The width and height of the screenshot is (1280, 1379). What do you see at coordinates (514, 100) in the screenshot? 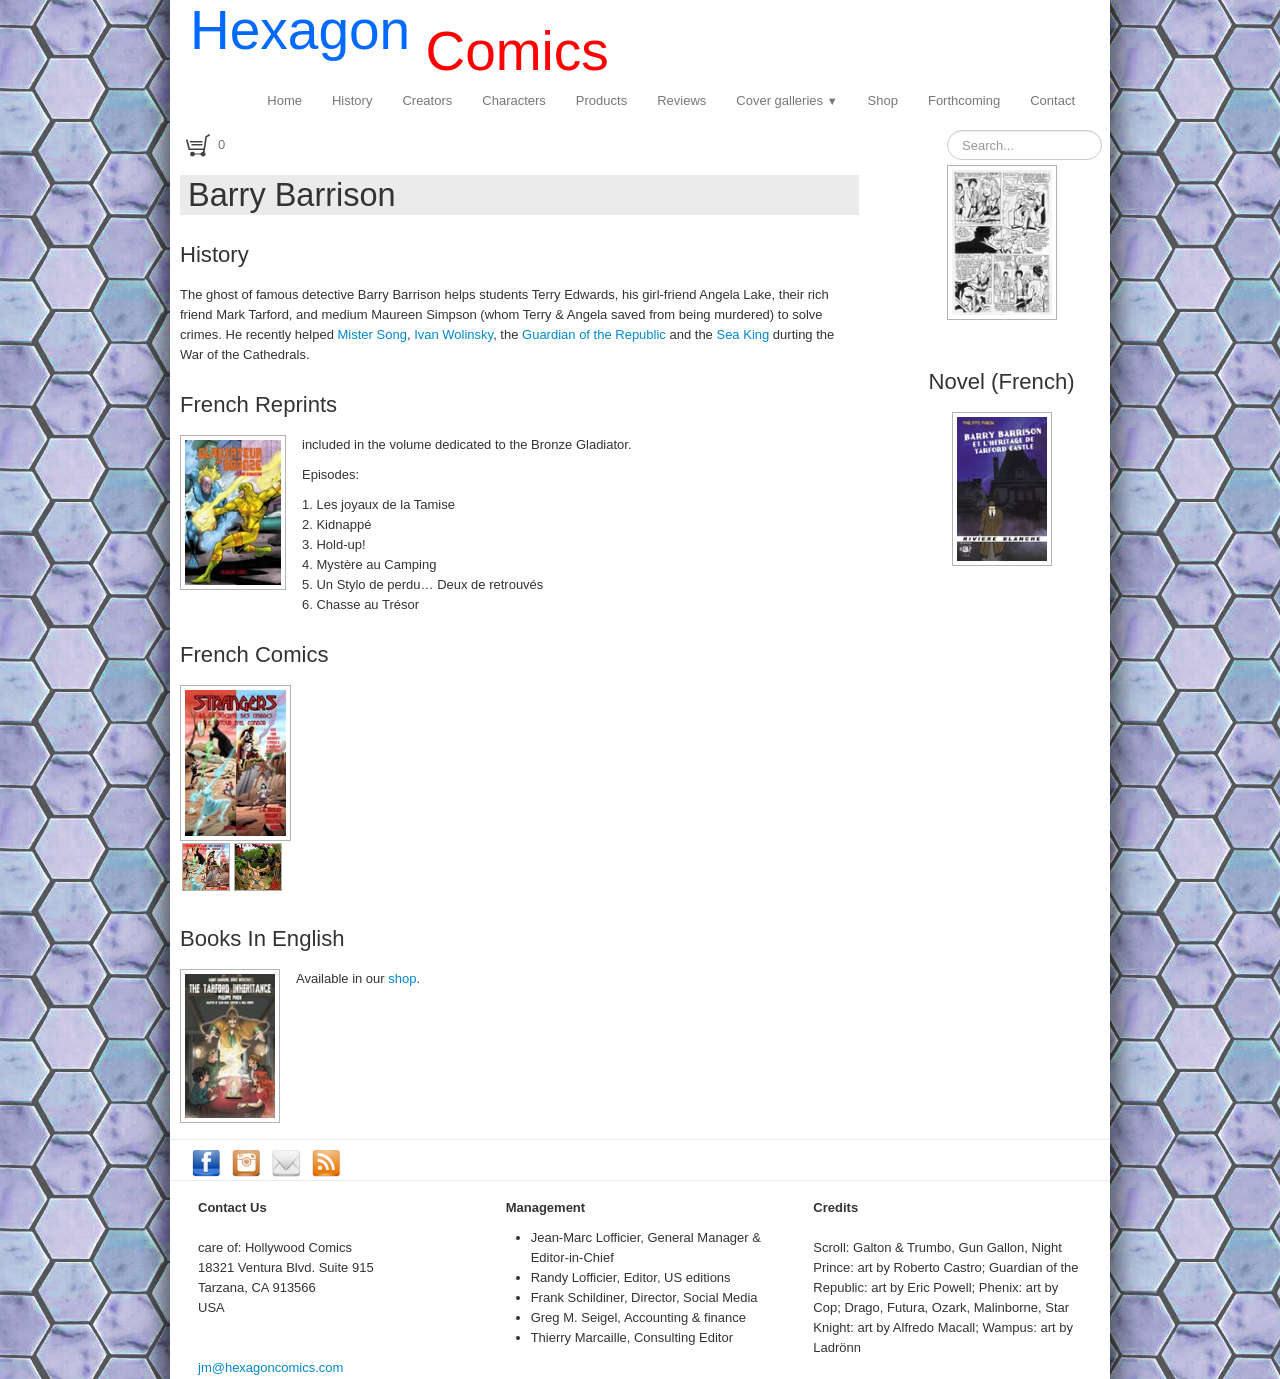
I see `Characters` at bounding box center [514, 100].